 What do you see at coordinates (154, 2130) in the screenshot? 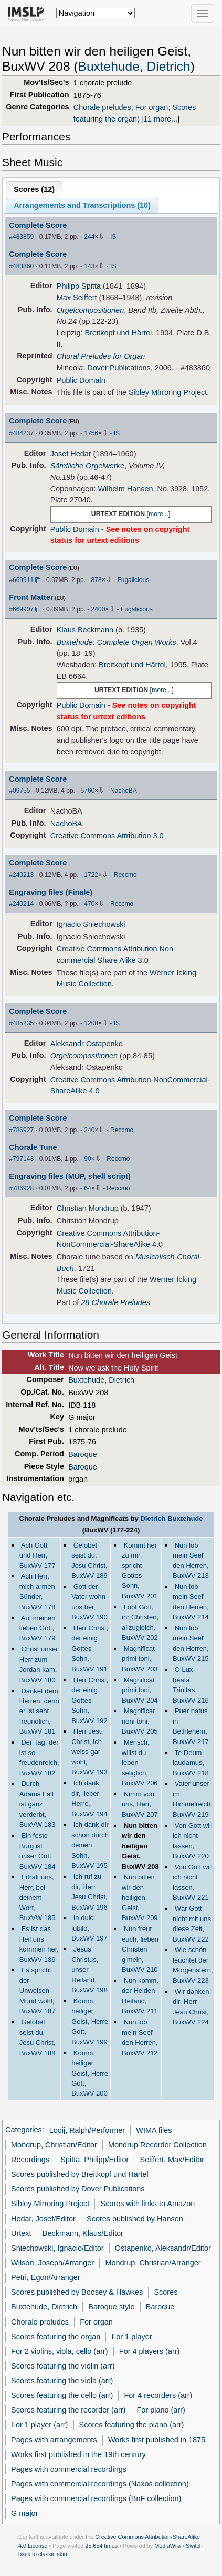
I see `WIMA files` at bounding box center [154, 2130].